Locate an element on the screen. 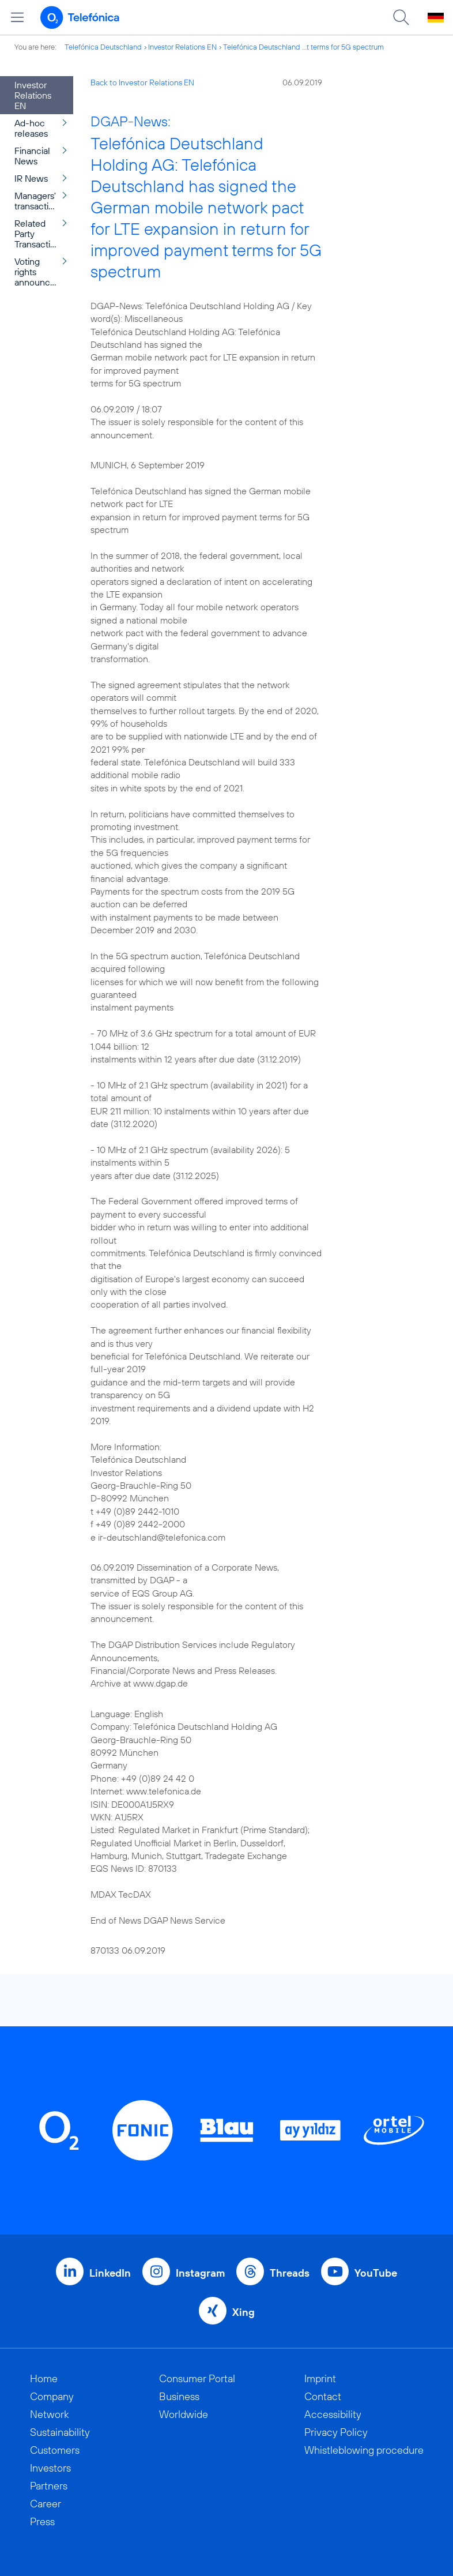  Consumer Portal is located at coordinates (197, 2378).